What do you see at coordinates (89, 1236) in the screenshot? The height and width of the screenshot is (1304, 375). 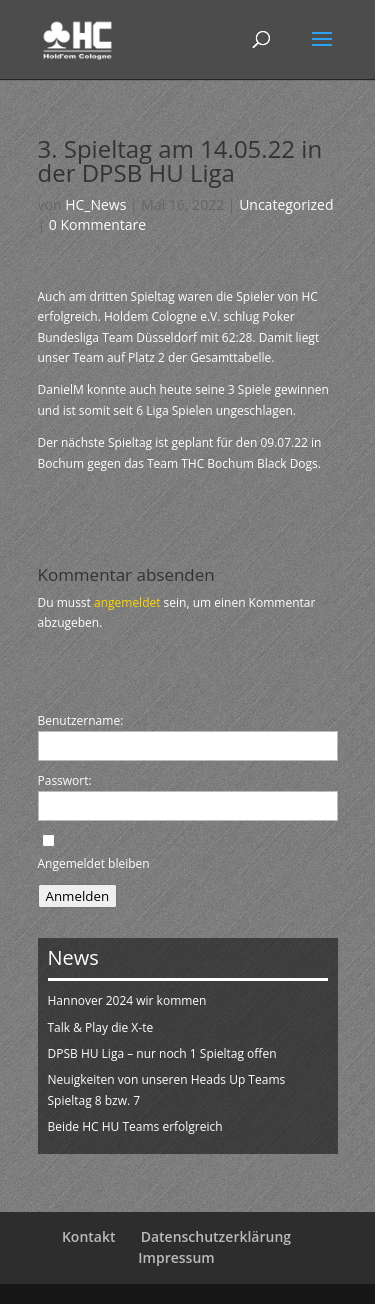 I see `Kontakt` at bounding box center [89, 1236].